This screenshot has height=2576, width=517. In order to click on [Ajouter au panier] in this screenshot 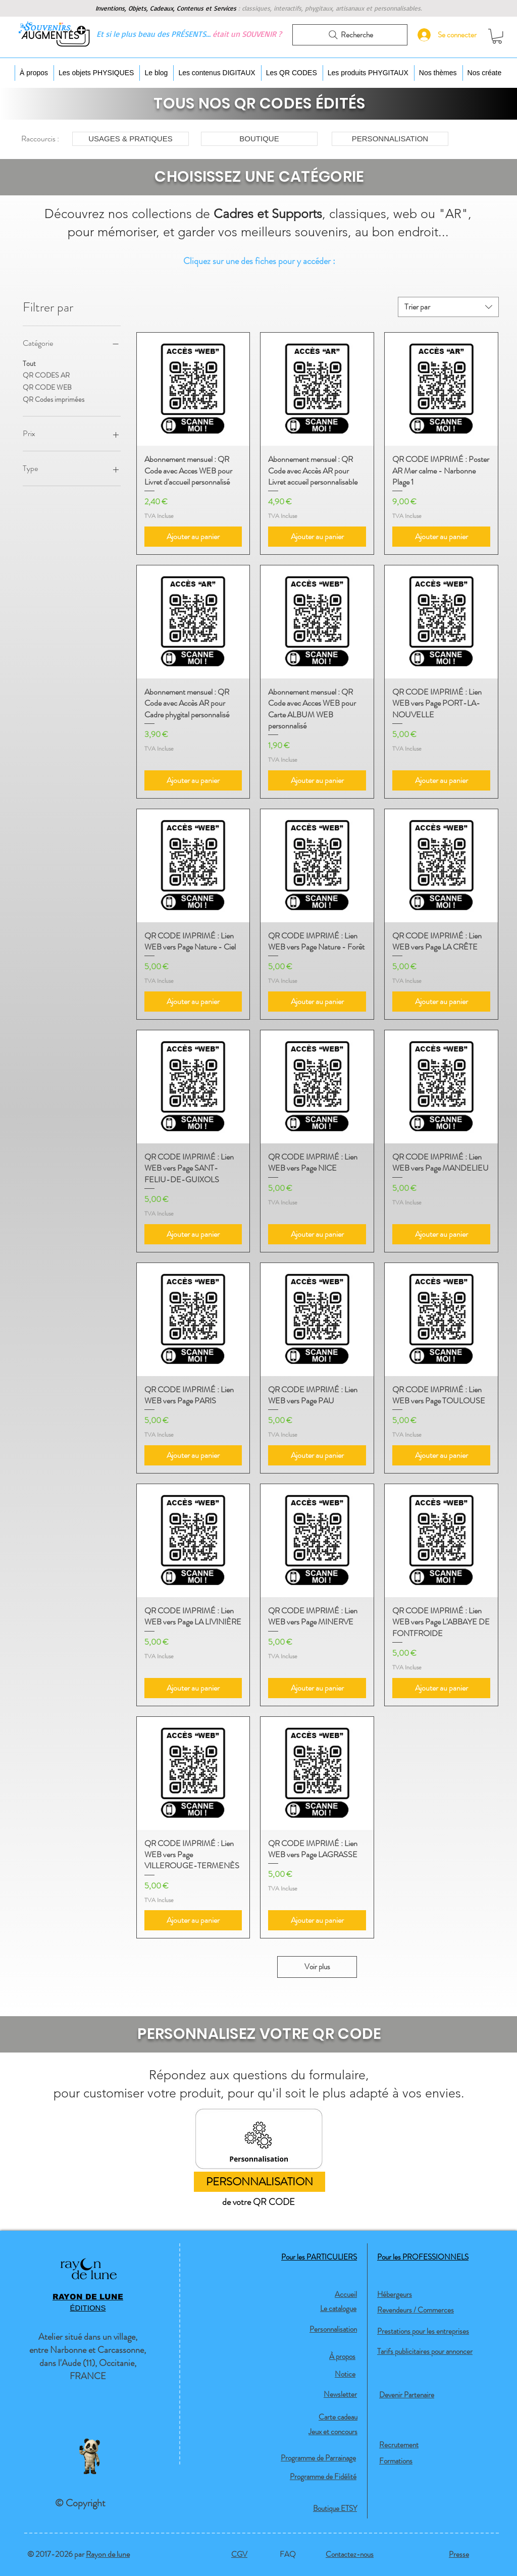, I will do `click(193, 537)`.